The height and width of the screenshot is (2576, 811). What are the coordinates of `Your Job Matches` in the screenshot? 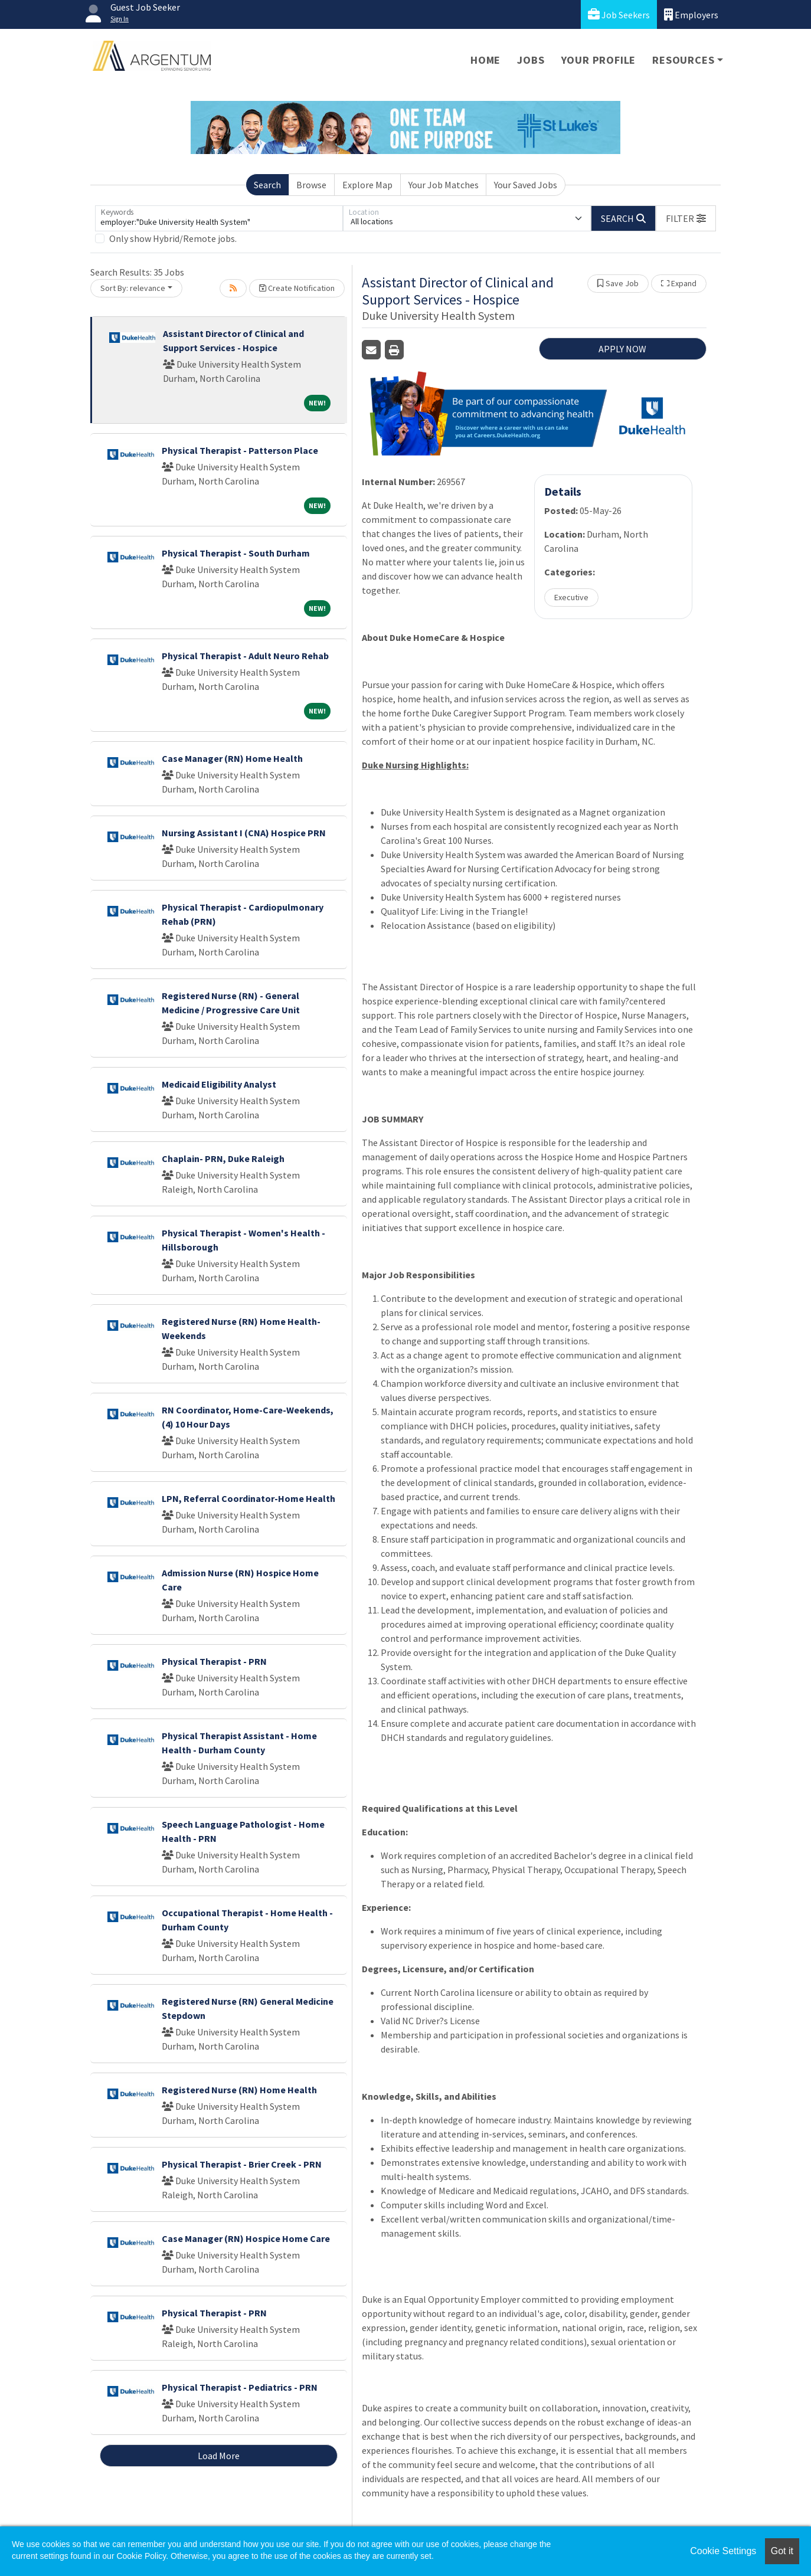 It's located at (443, 185).